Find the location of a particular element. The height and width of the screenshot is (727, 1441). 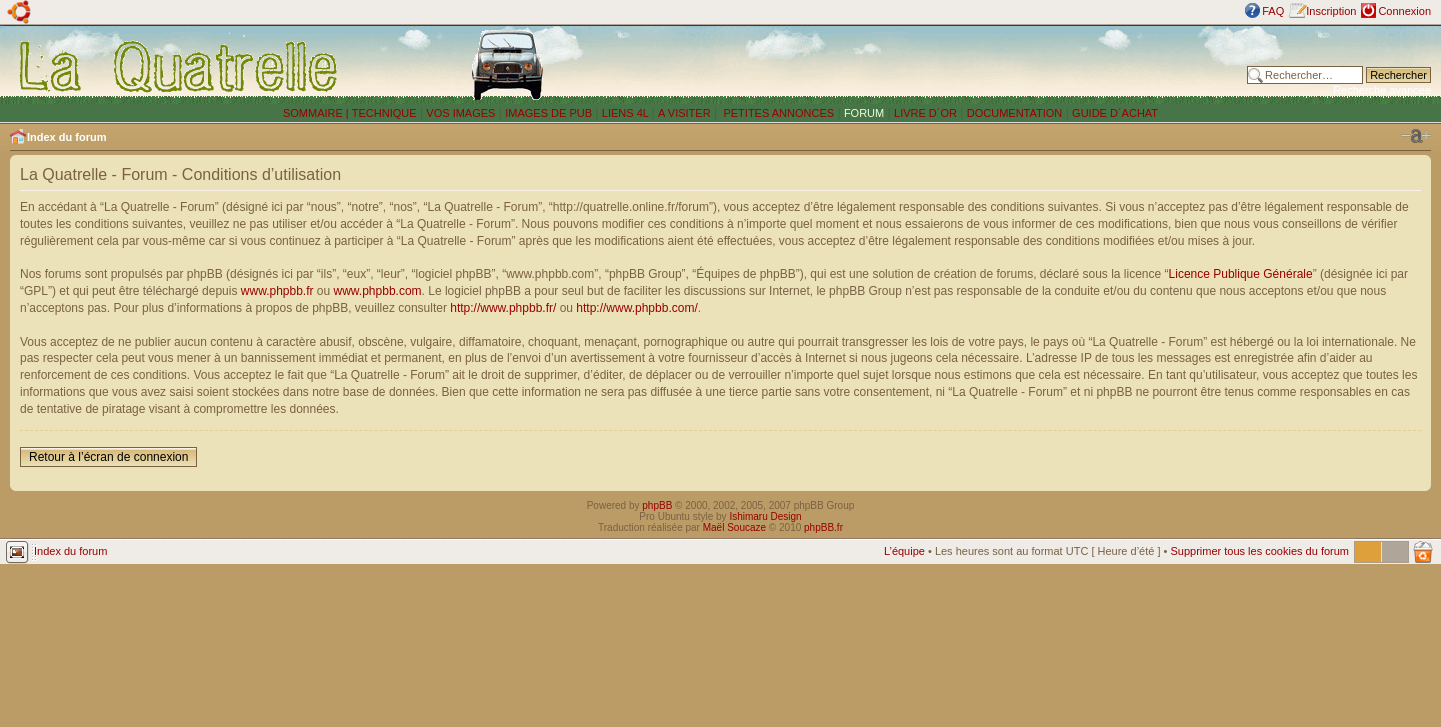

LIVRE D´OR is located at coordinates (925, 113).